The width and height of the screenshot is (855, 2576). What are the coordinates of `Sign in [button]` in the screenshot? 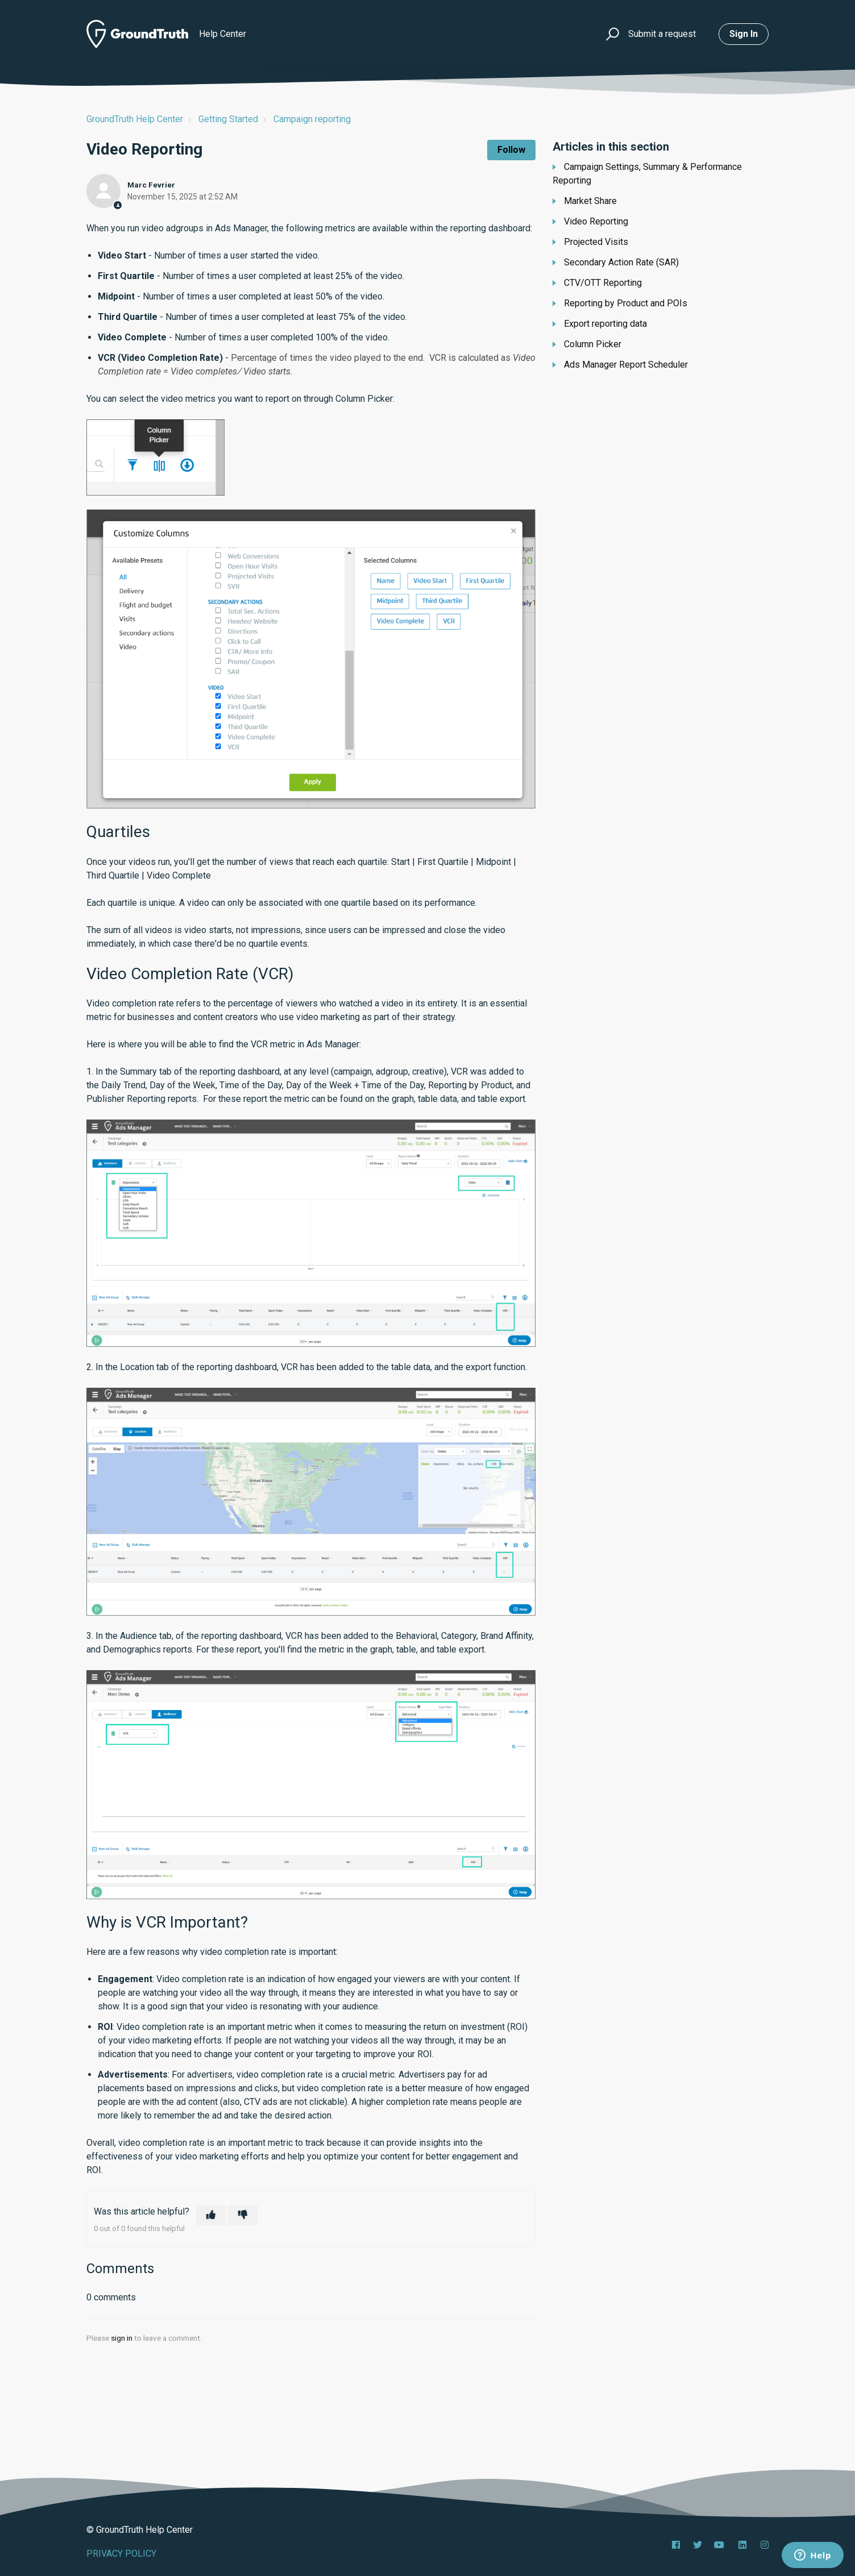 It's located at (743, 33).